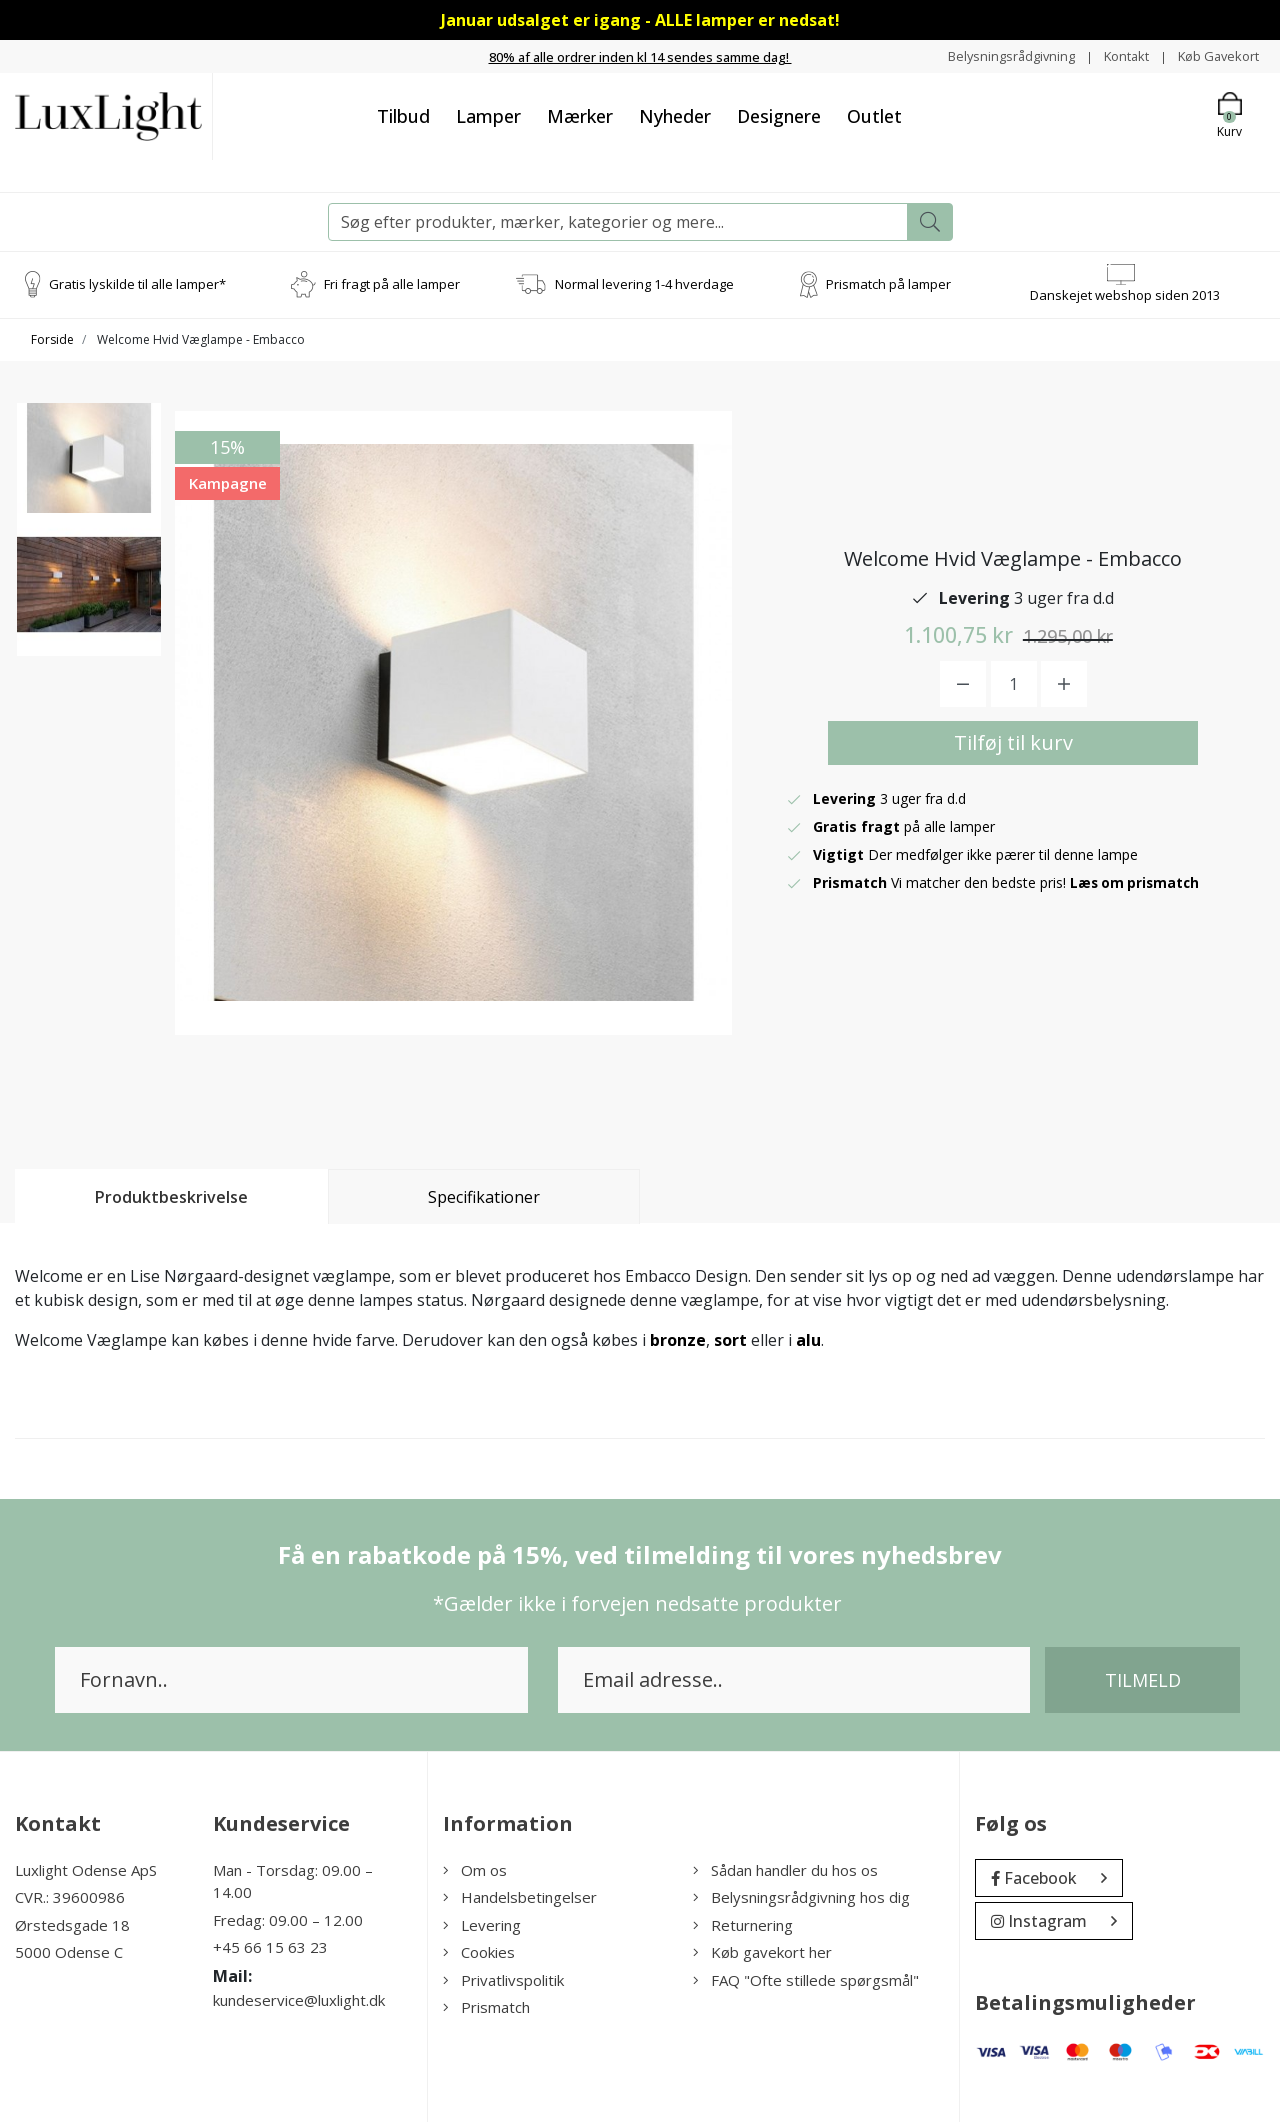  What do you see at coordinates (762, 1952) in the screenshot?
I see `Køb gavekort her` at bounding box center [762, 1952].